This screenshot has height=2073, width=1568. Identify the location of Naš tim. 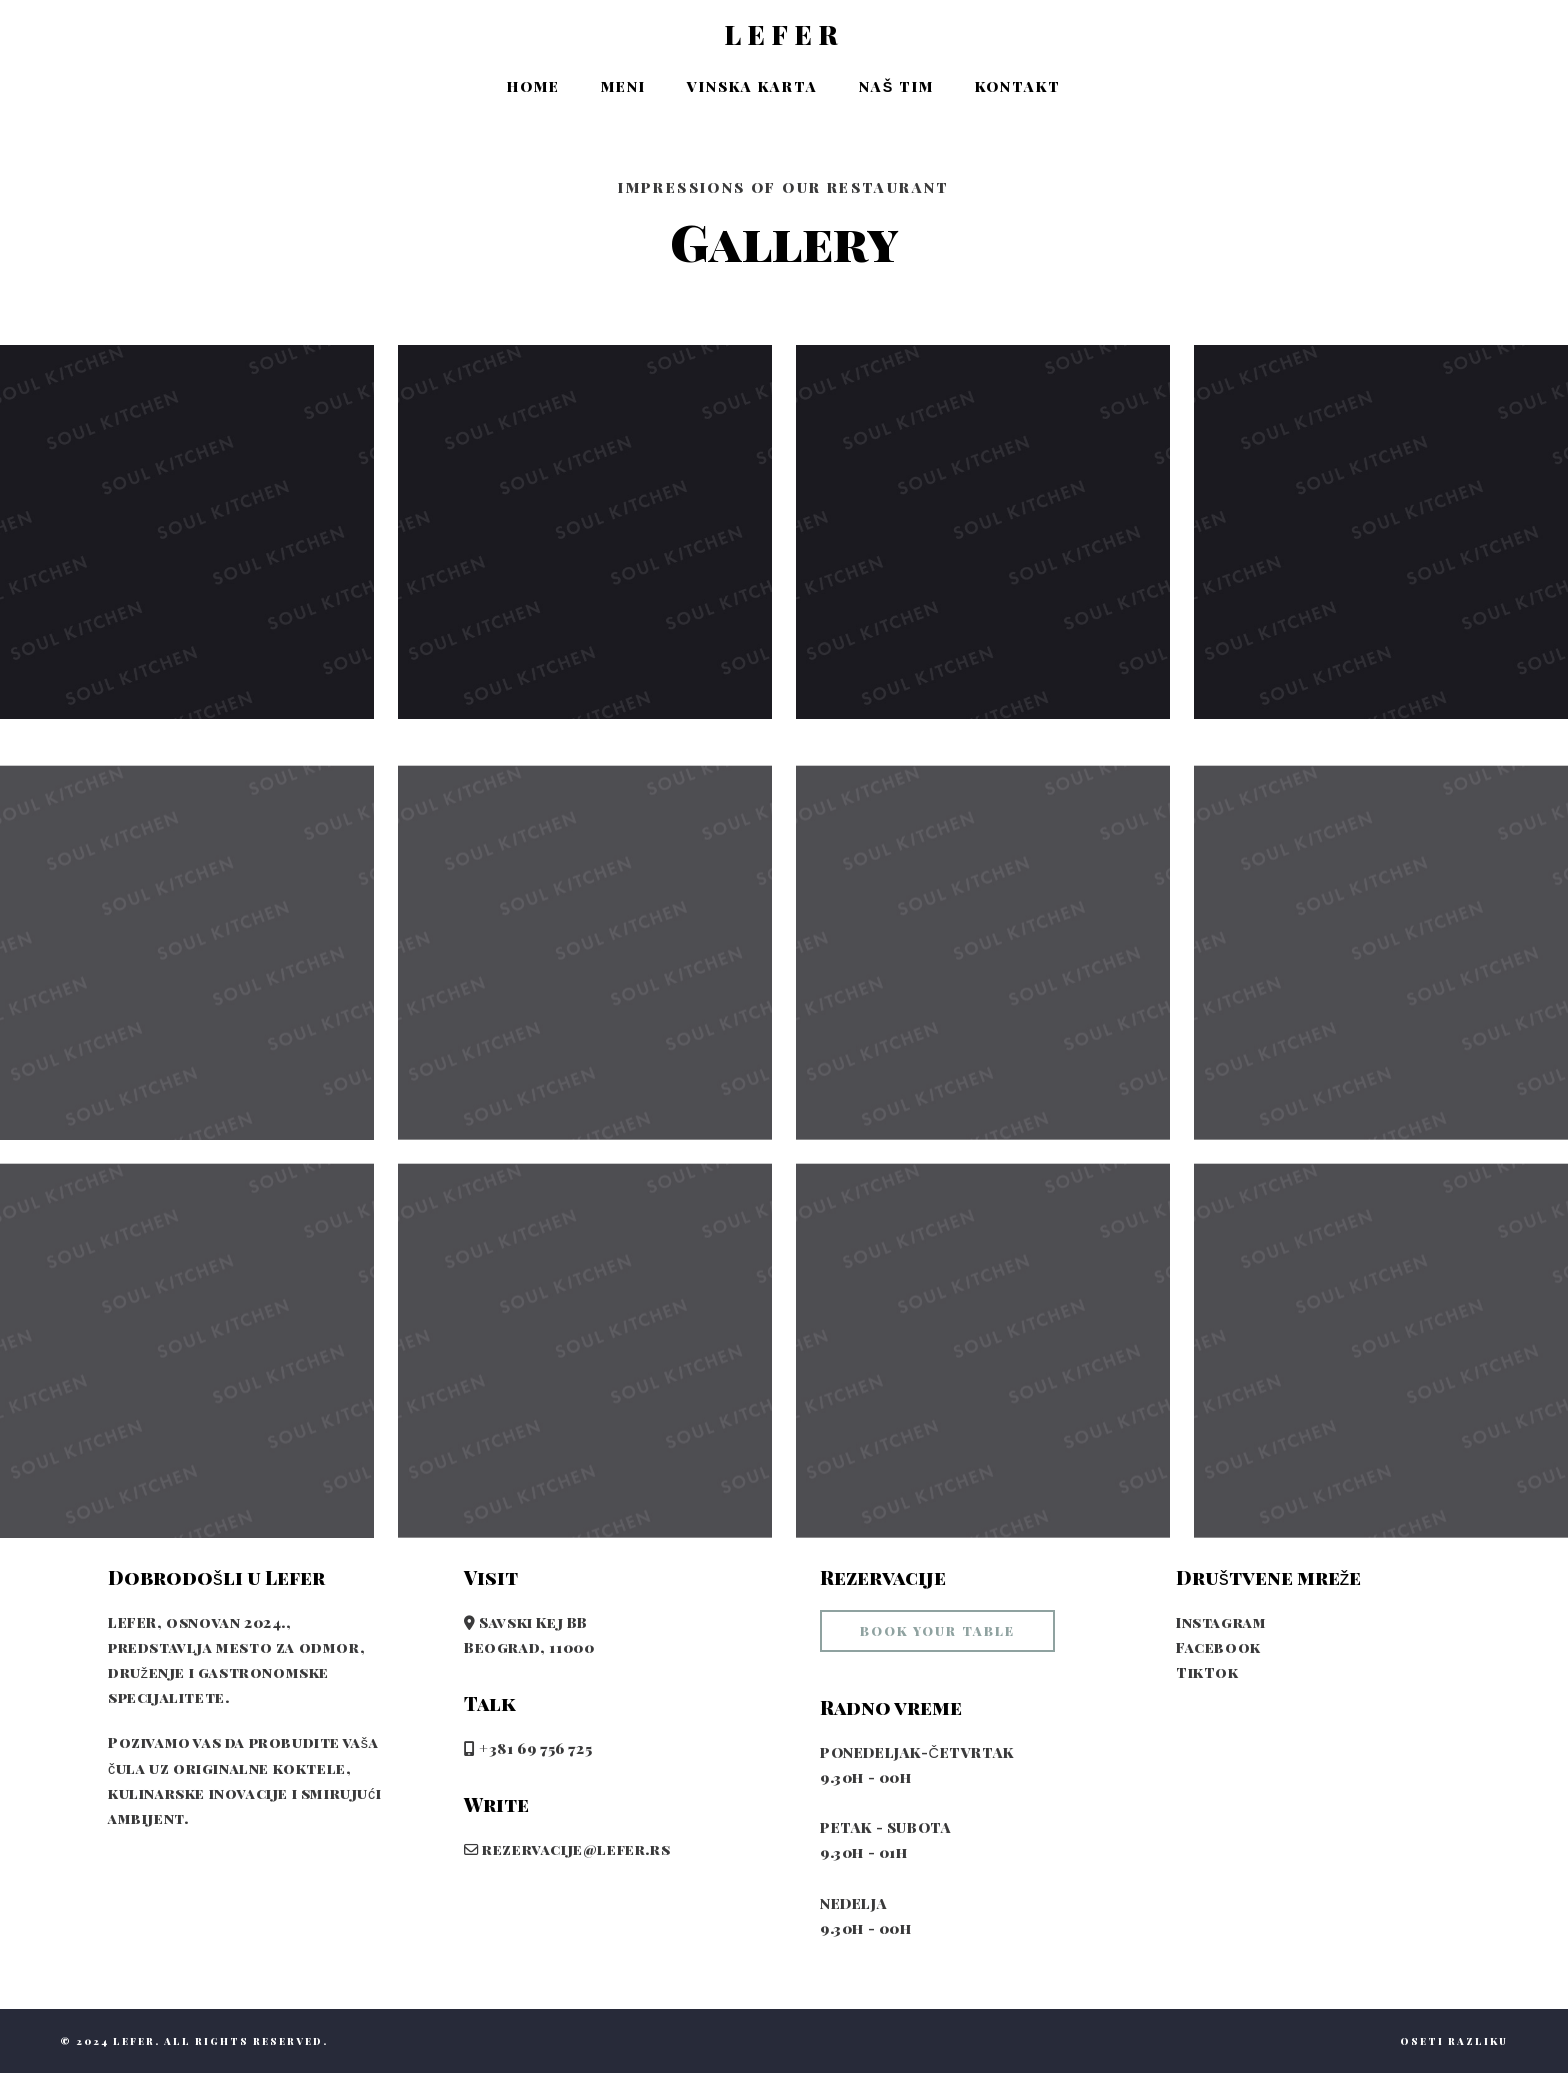
(897, 86).